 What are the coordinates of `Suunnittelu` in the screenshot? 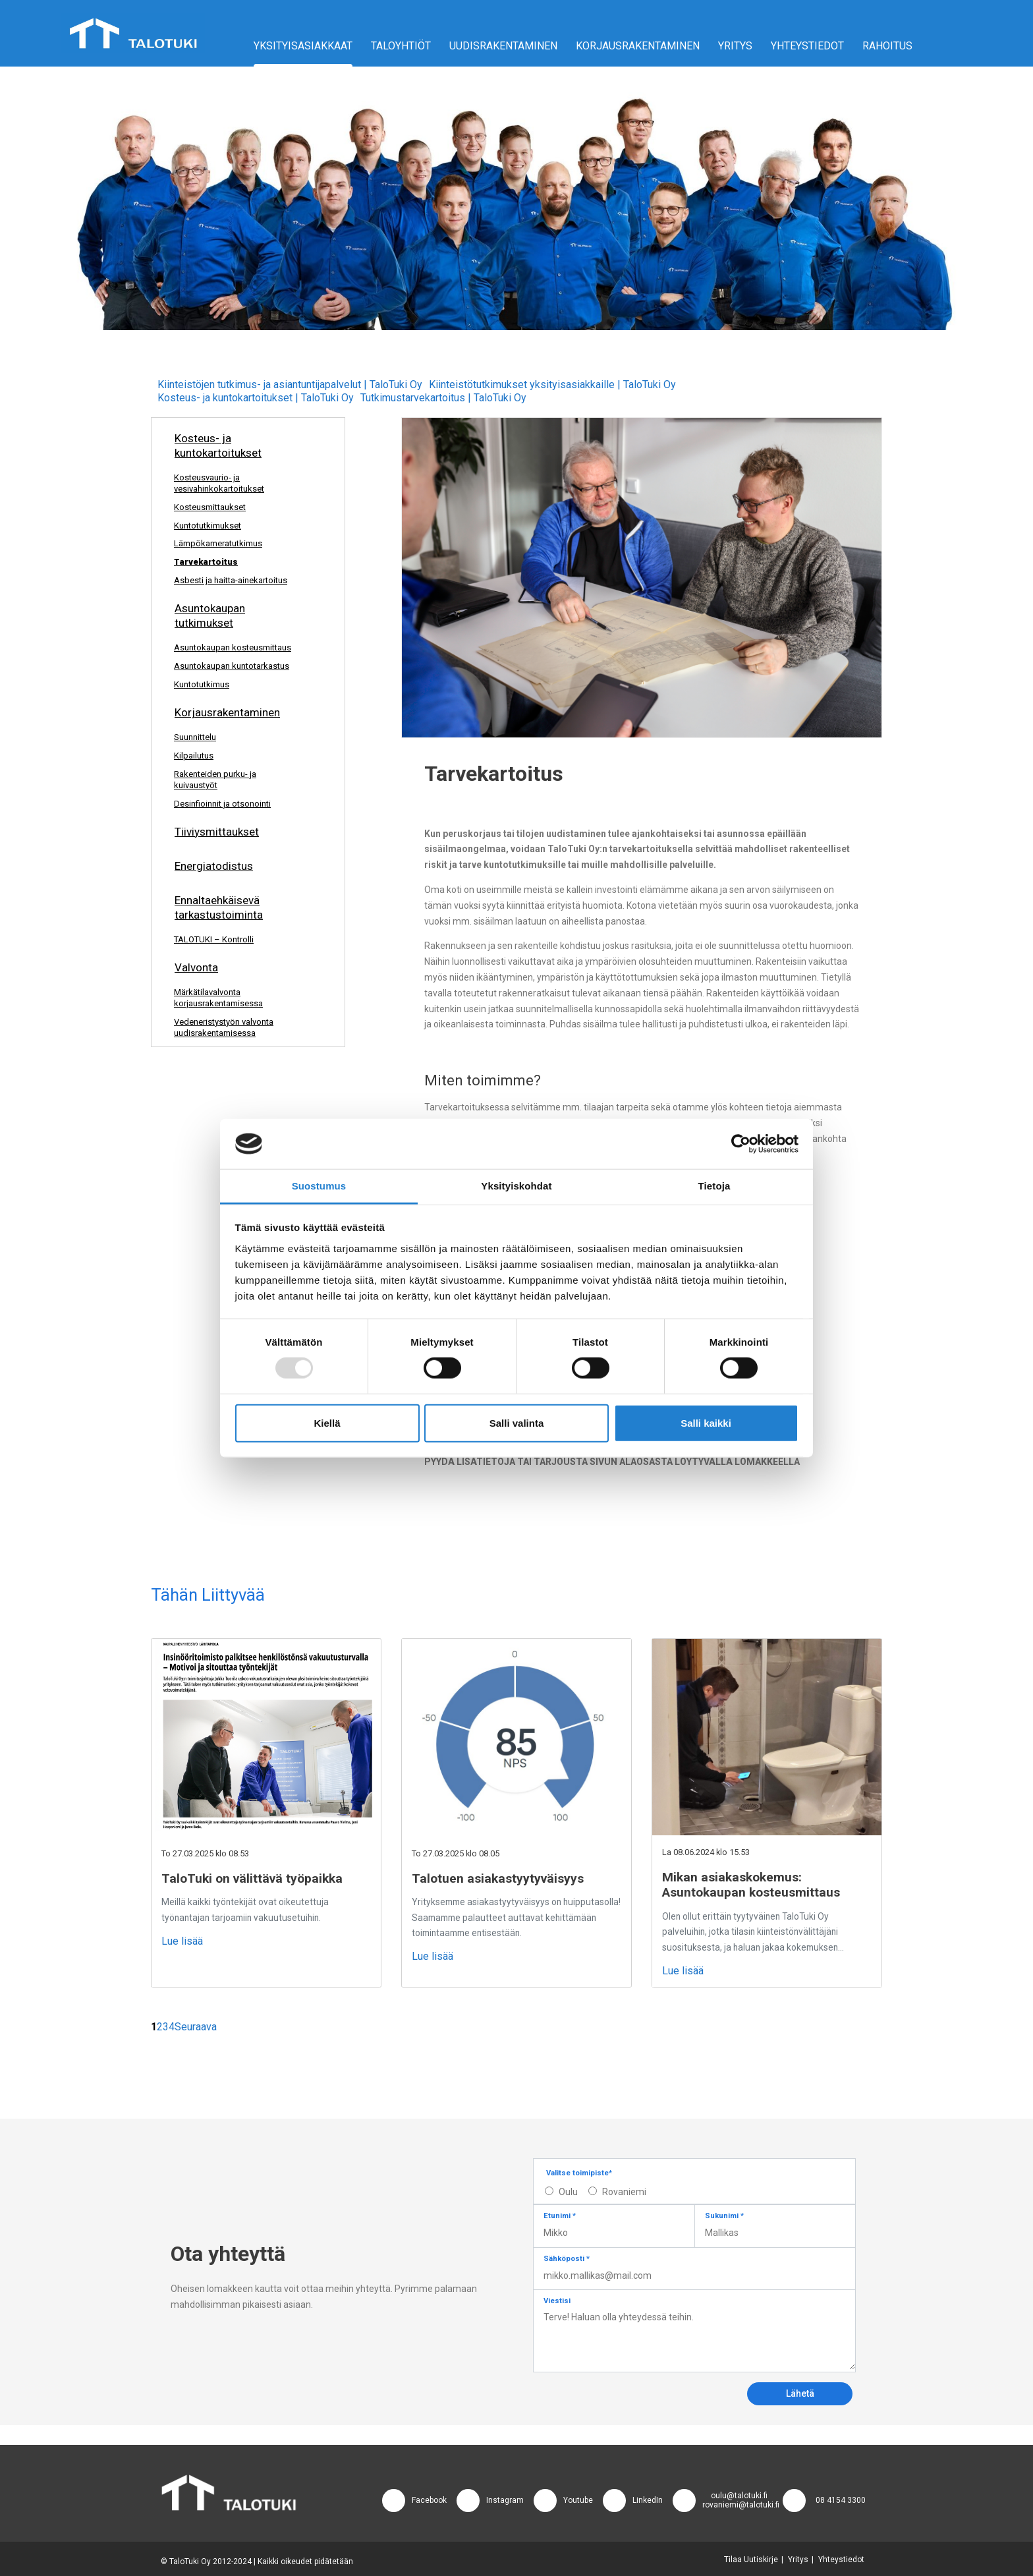 It's located at (195, 737).